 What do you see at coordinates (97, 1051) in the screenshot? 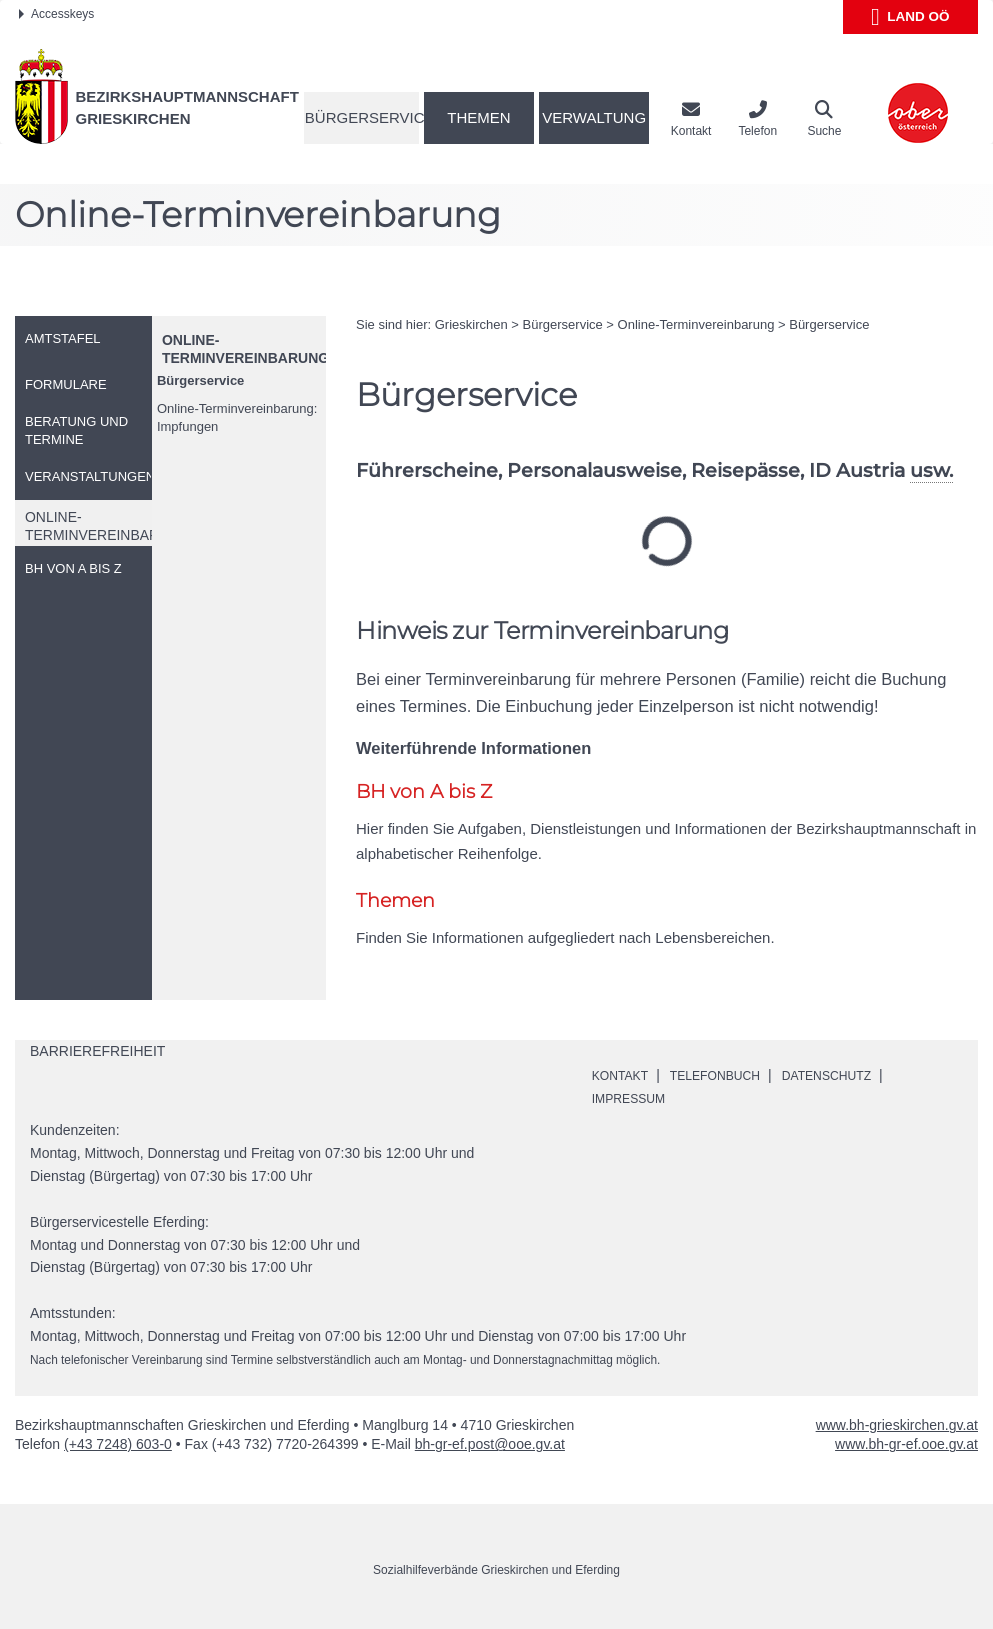
I see `Barrierefreiheit` at bounding box center [97, 1051].